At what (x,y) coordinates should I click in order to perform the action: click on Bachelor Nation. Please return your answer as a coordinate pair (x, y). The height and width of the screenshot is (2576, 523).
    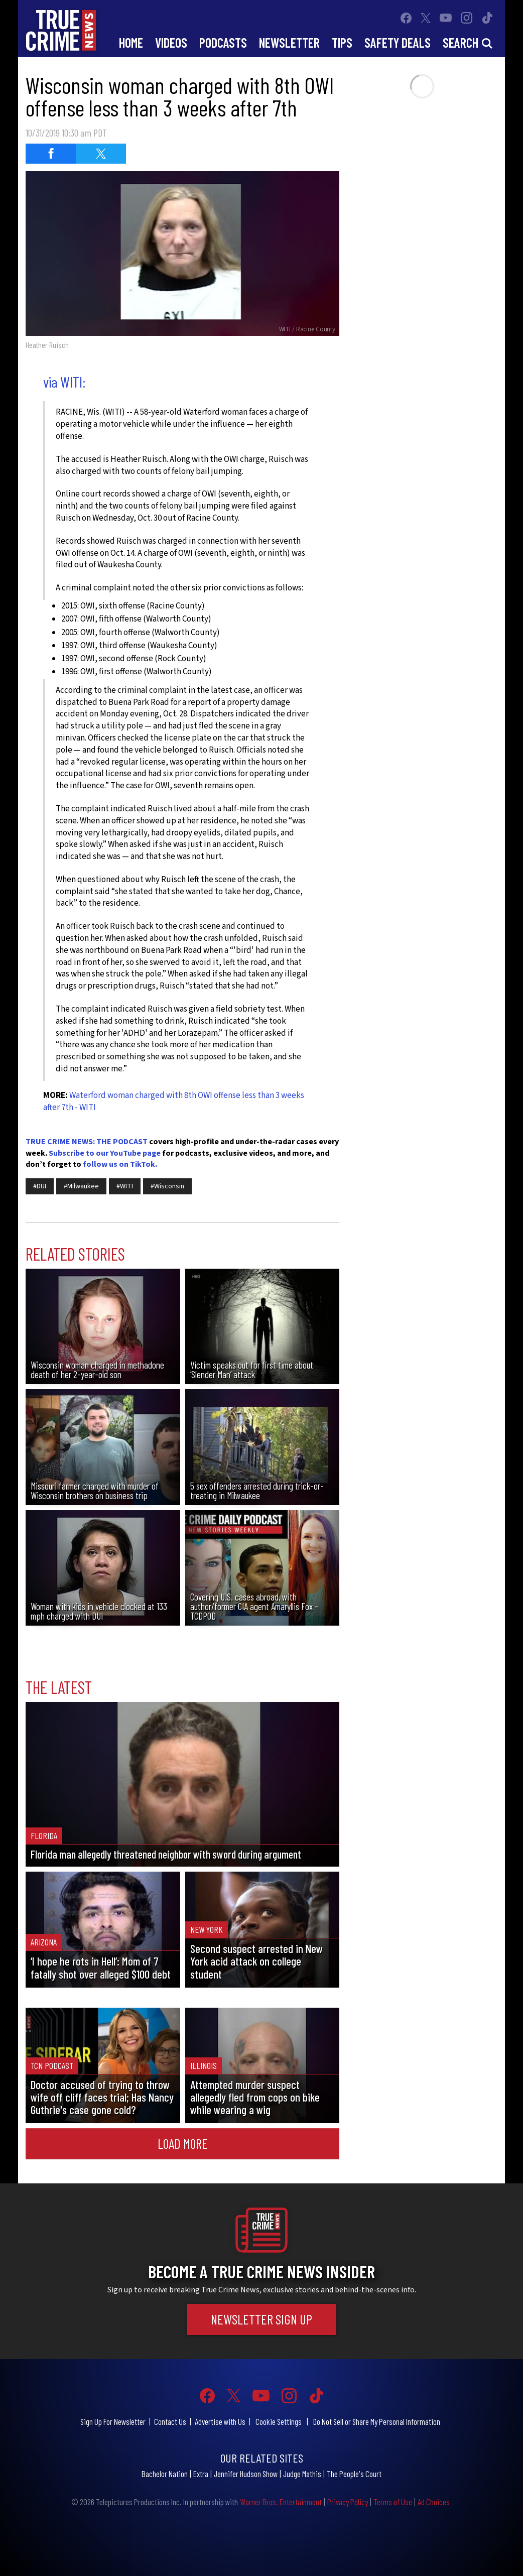
    Looking at the image, I should click on (165, 2474).